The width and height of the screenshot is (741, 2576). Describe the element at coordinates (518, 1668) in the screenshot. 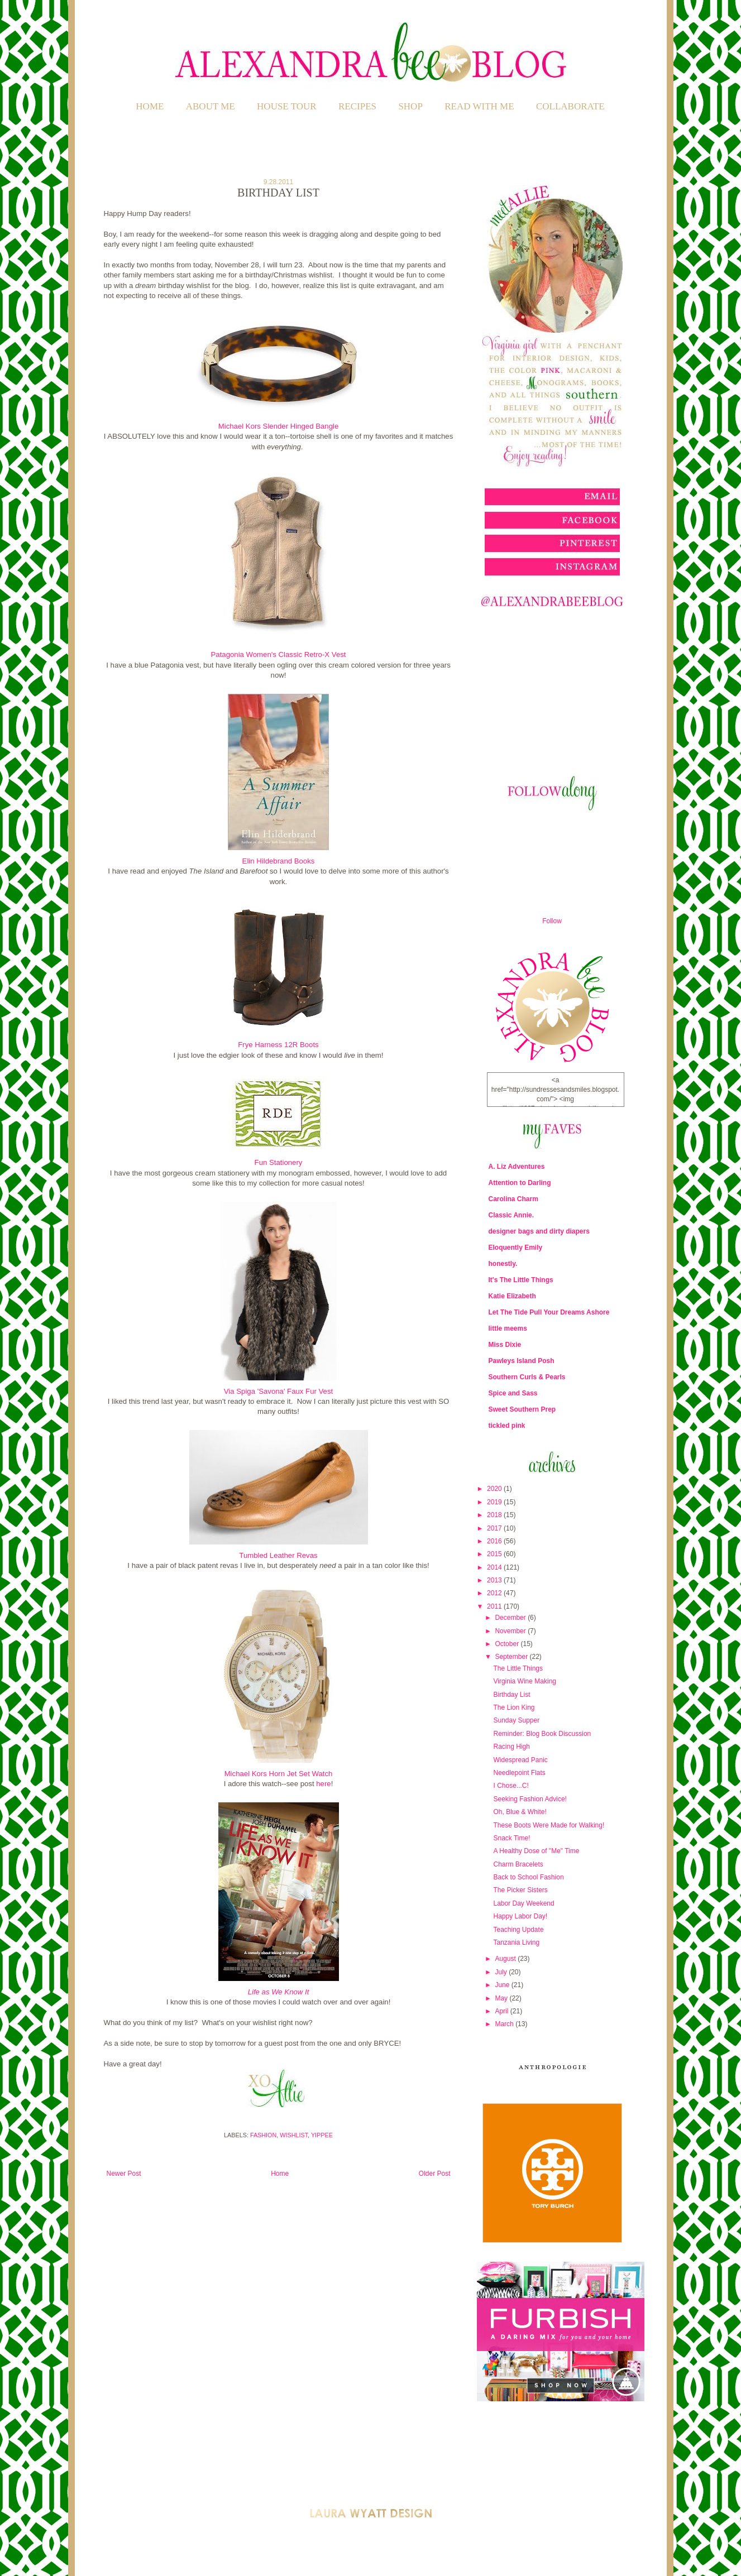

I see `The Little Things` at that location.